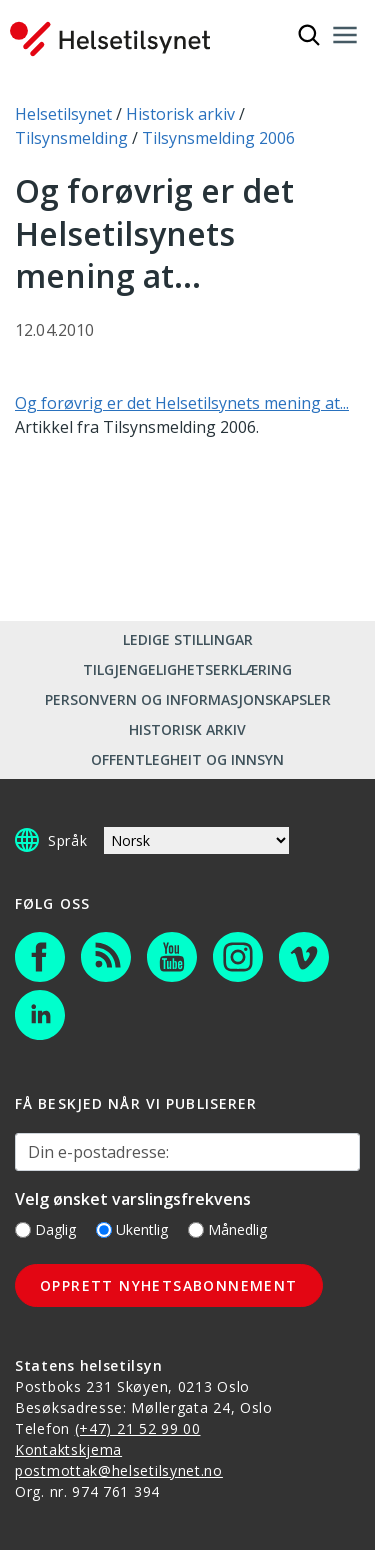 The width and height of the screenshot is (375, 1550). Describe the element at coordinates (187, 759) in the screenshot. I see `Offentlegheit og innsyn` at that location.